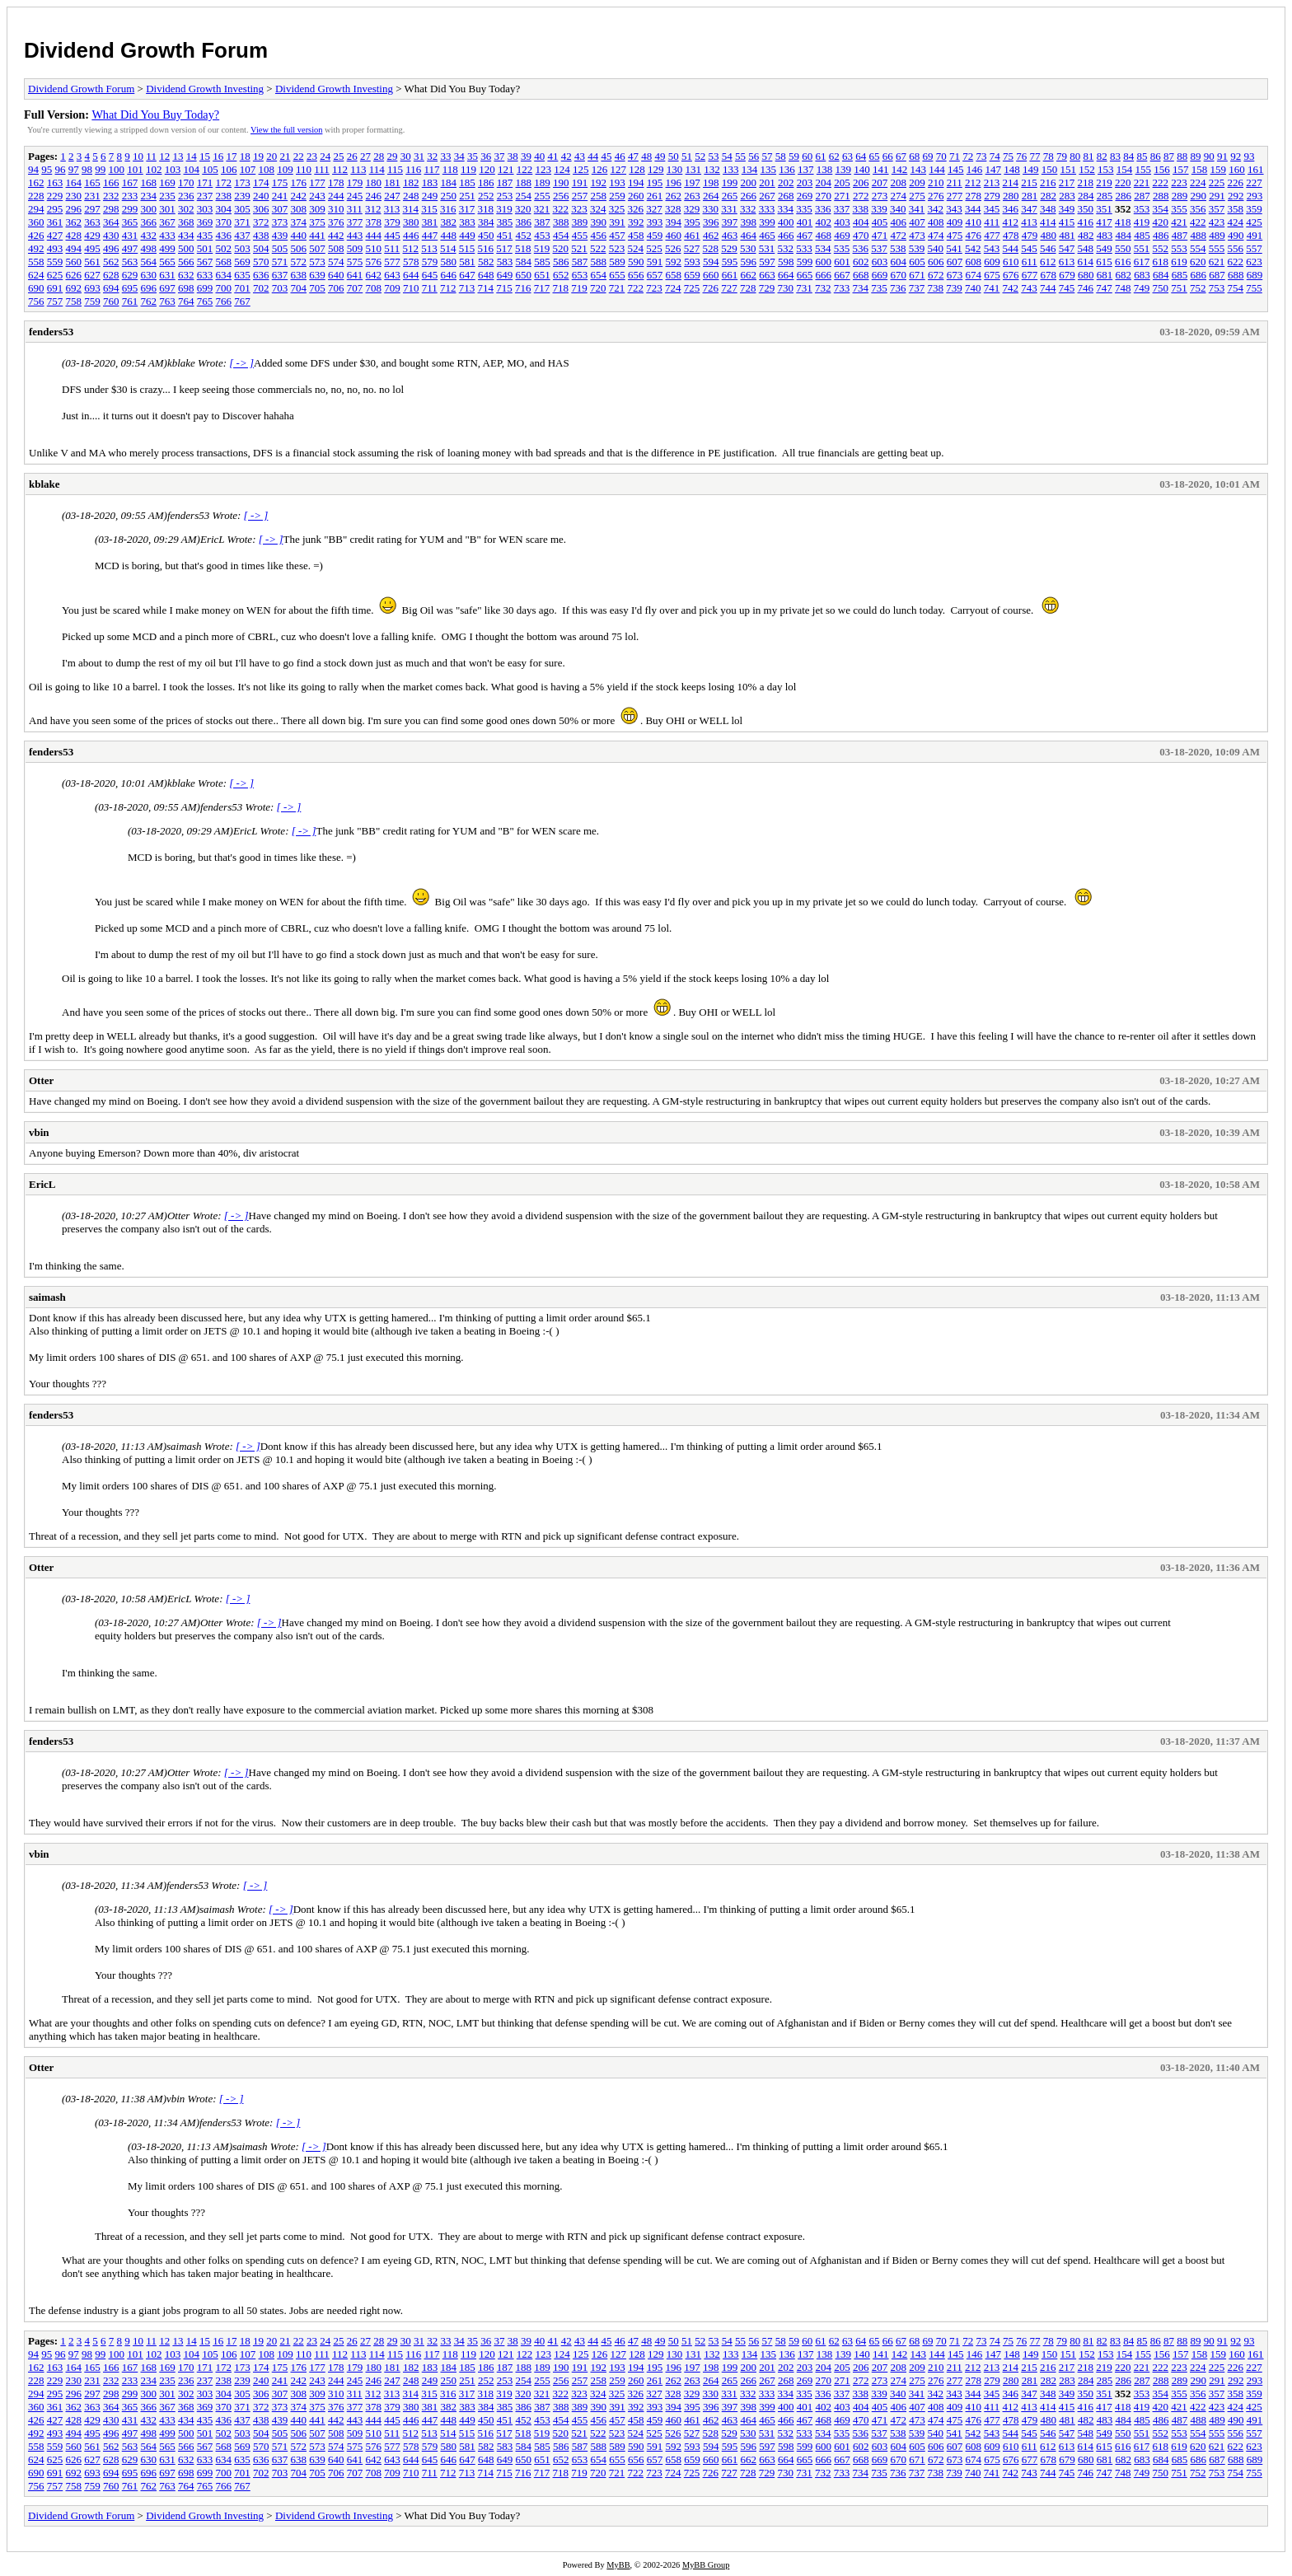 The height and width of the screenshot is (2576, 1292). Describe the element at coordinates (880, 275) in the screenshot. I see `669` at that location.